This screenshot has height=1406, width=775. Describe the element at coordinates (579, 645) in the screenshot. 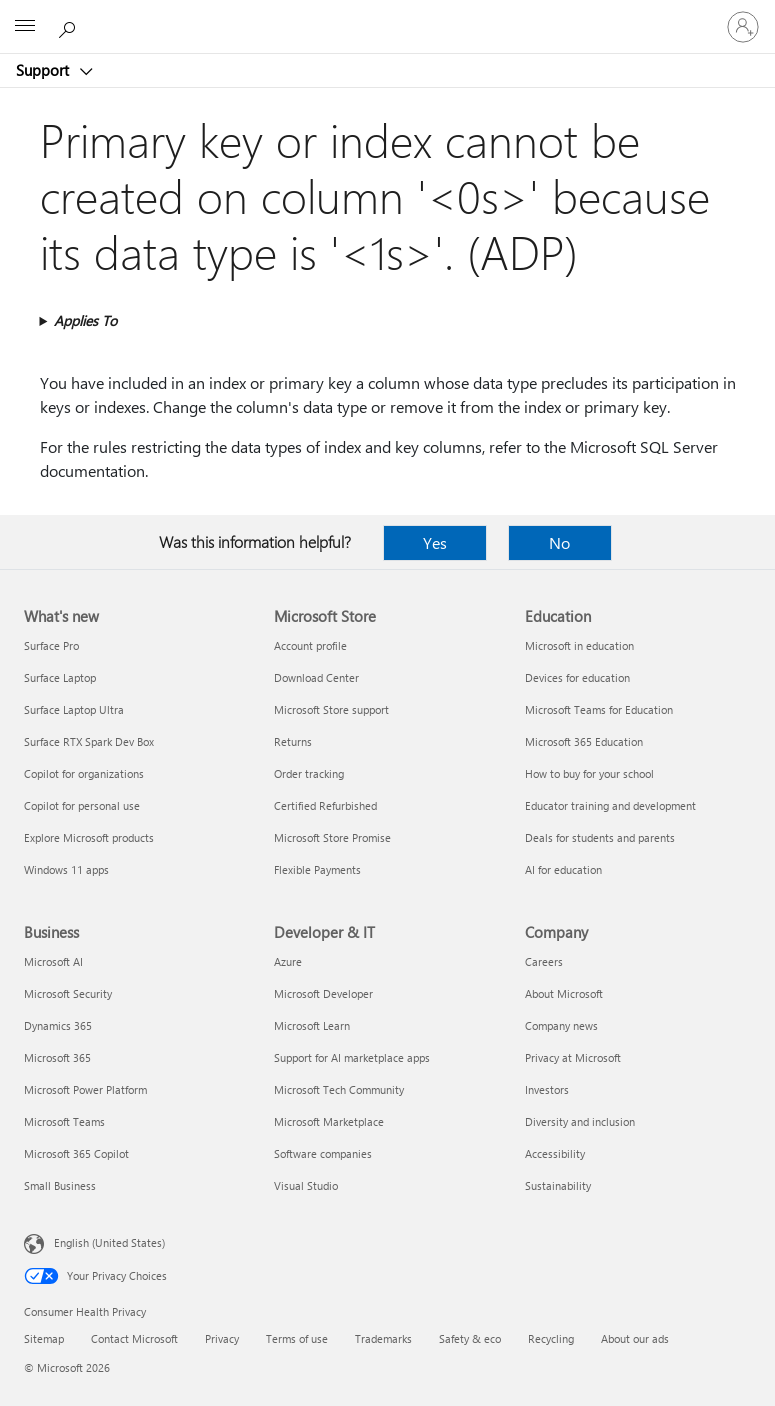

I see `Microsoft in education [Microsoft in education Education]` at that location.